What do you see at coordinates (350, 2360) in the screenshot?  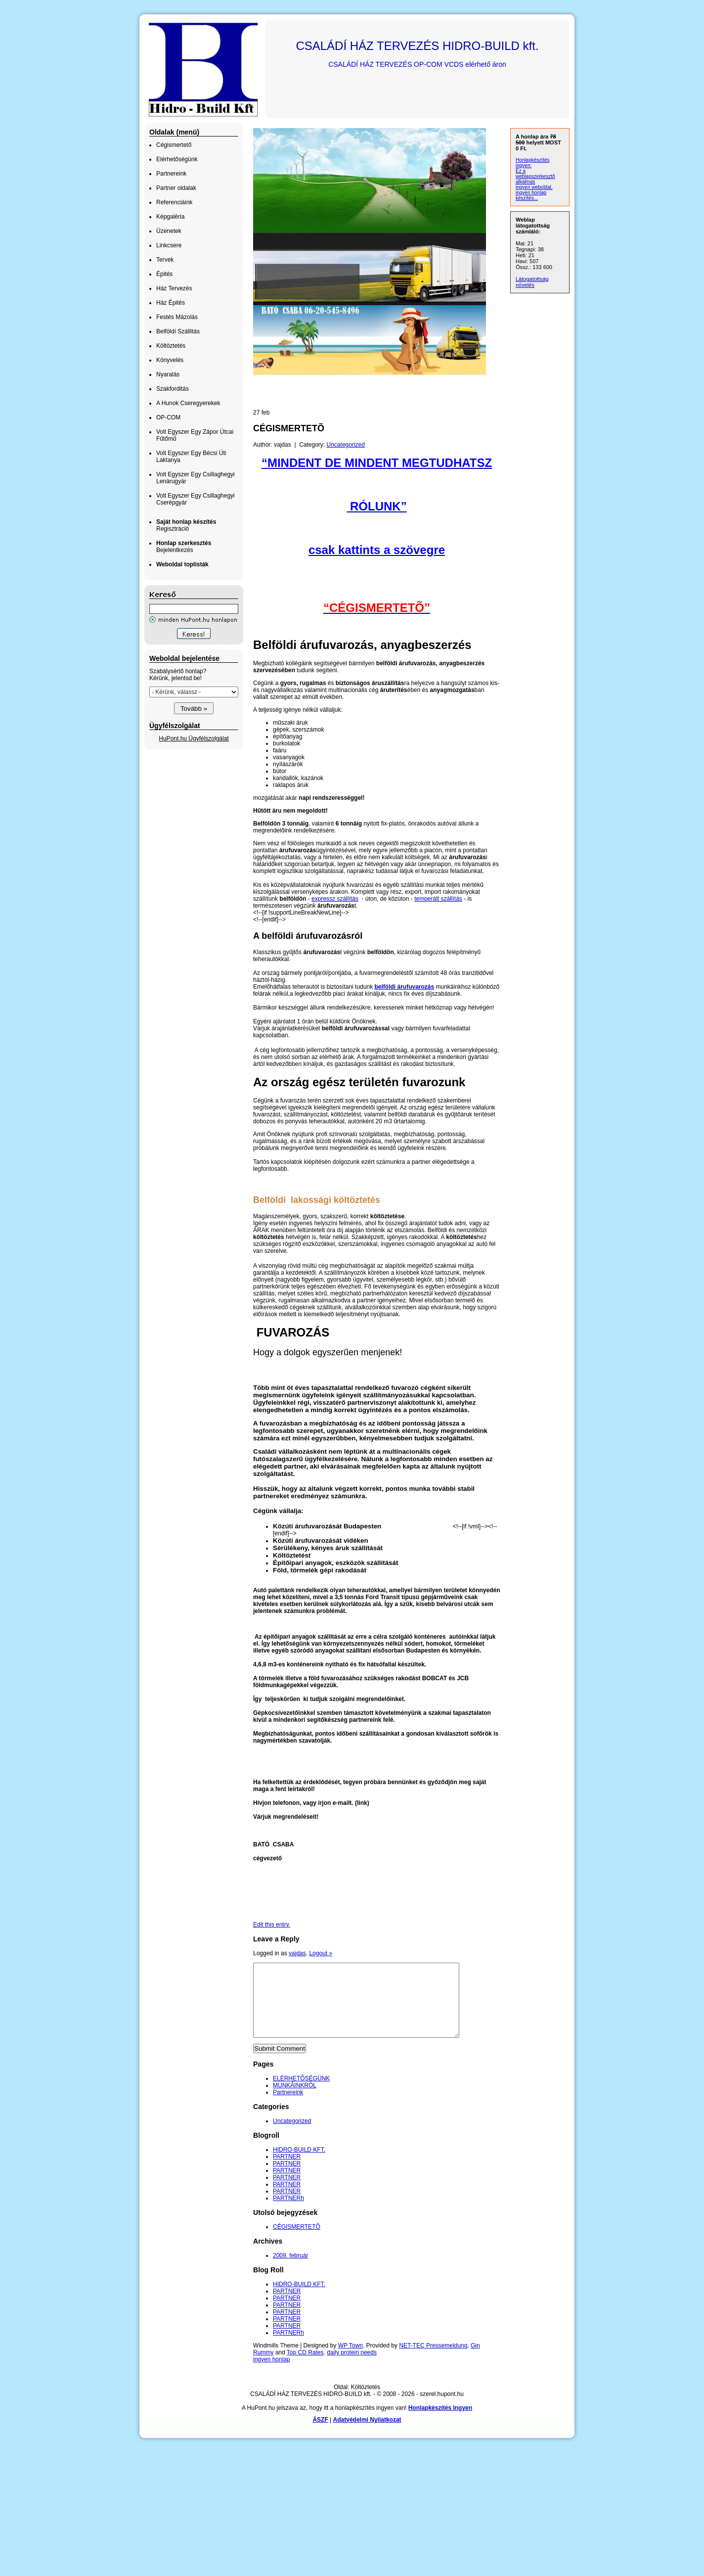 I see `WP Town` at bounding box center [350, 2360].